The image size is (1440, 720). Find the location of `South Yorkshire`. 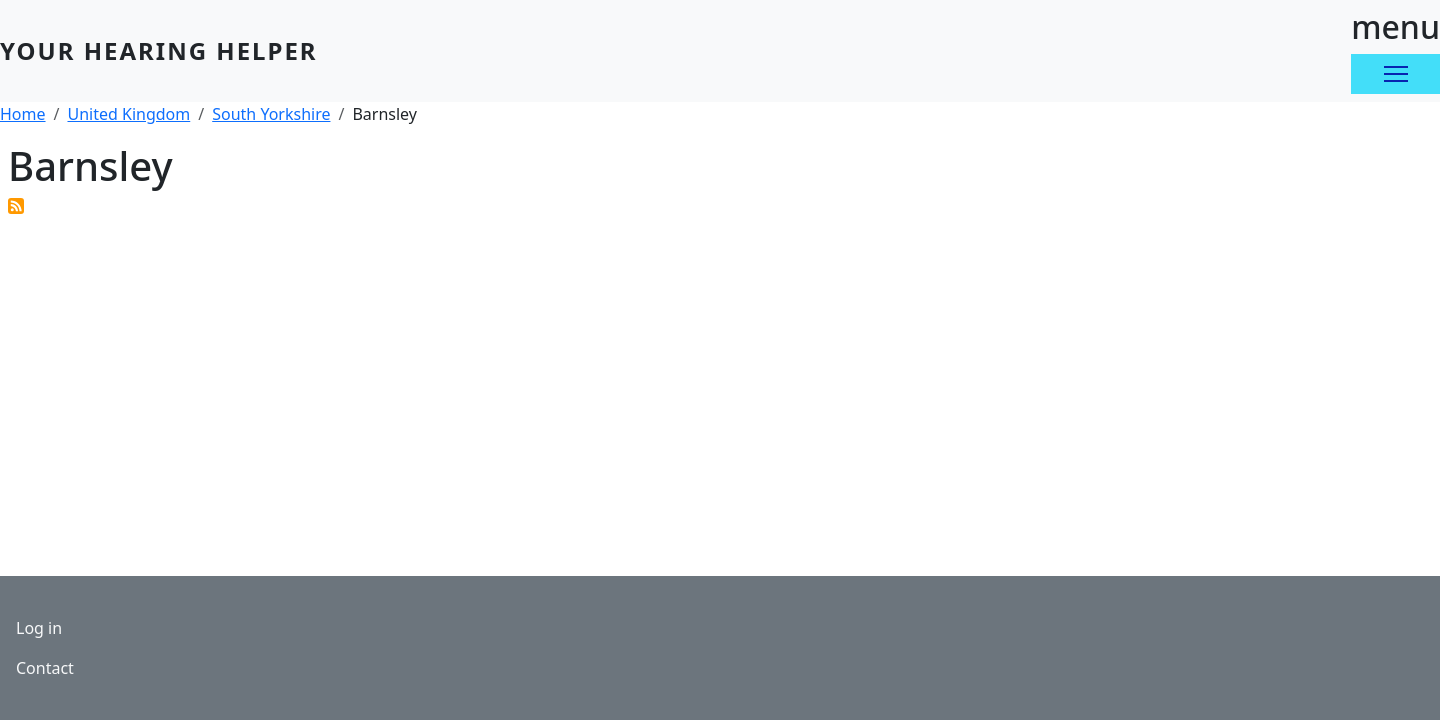

South Yorkshire is located at coordinates (271, 114).